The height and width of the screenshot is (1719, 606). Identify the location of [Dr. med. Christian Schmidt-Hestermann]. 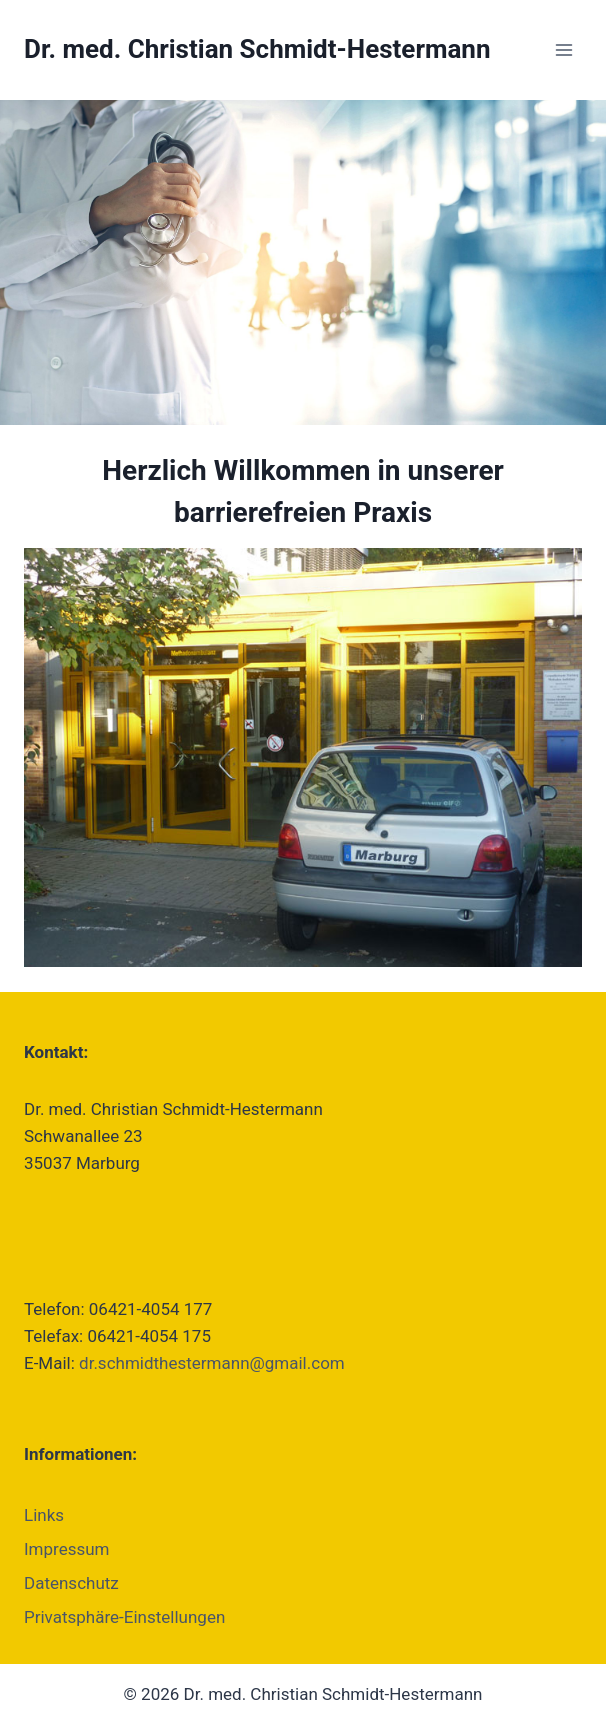
(257, 49).